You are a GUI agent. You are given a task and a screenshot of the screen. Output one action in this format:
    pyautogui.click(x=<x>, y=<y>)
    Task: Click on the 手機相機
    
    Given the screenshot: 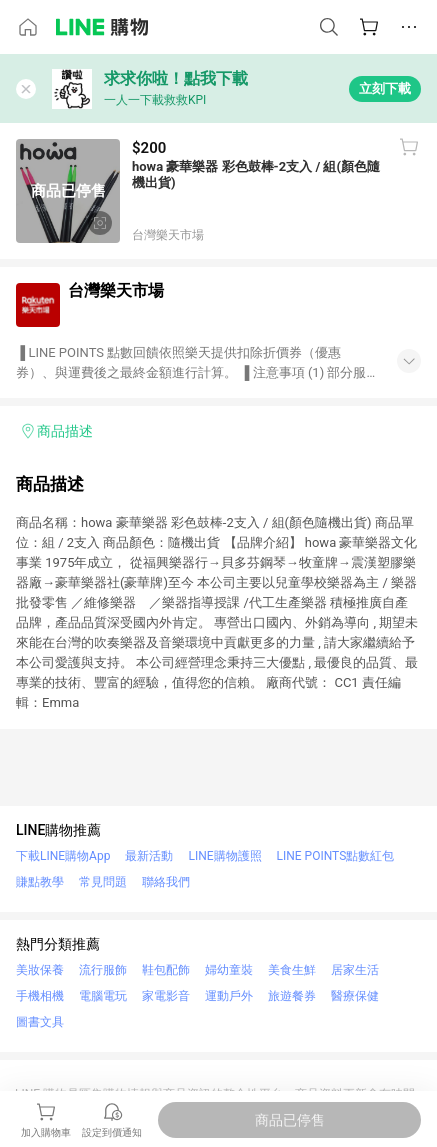 What is the action you would take?
    pyautogui.click(x=40, y=996)
    